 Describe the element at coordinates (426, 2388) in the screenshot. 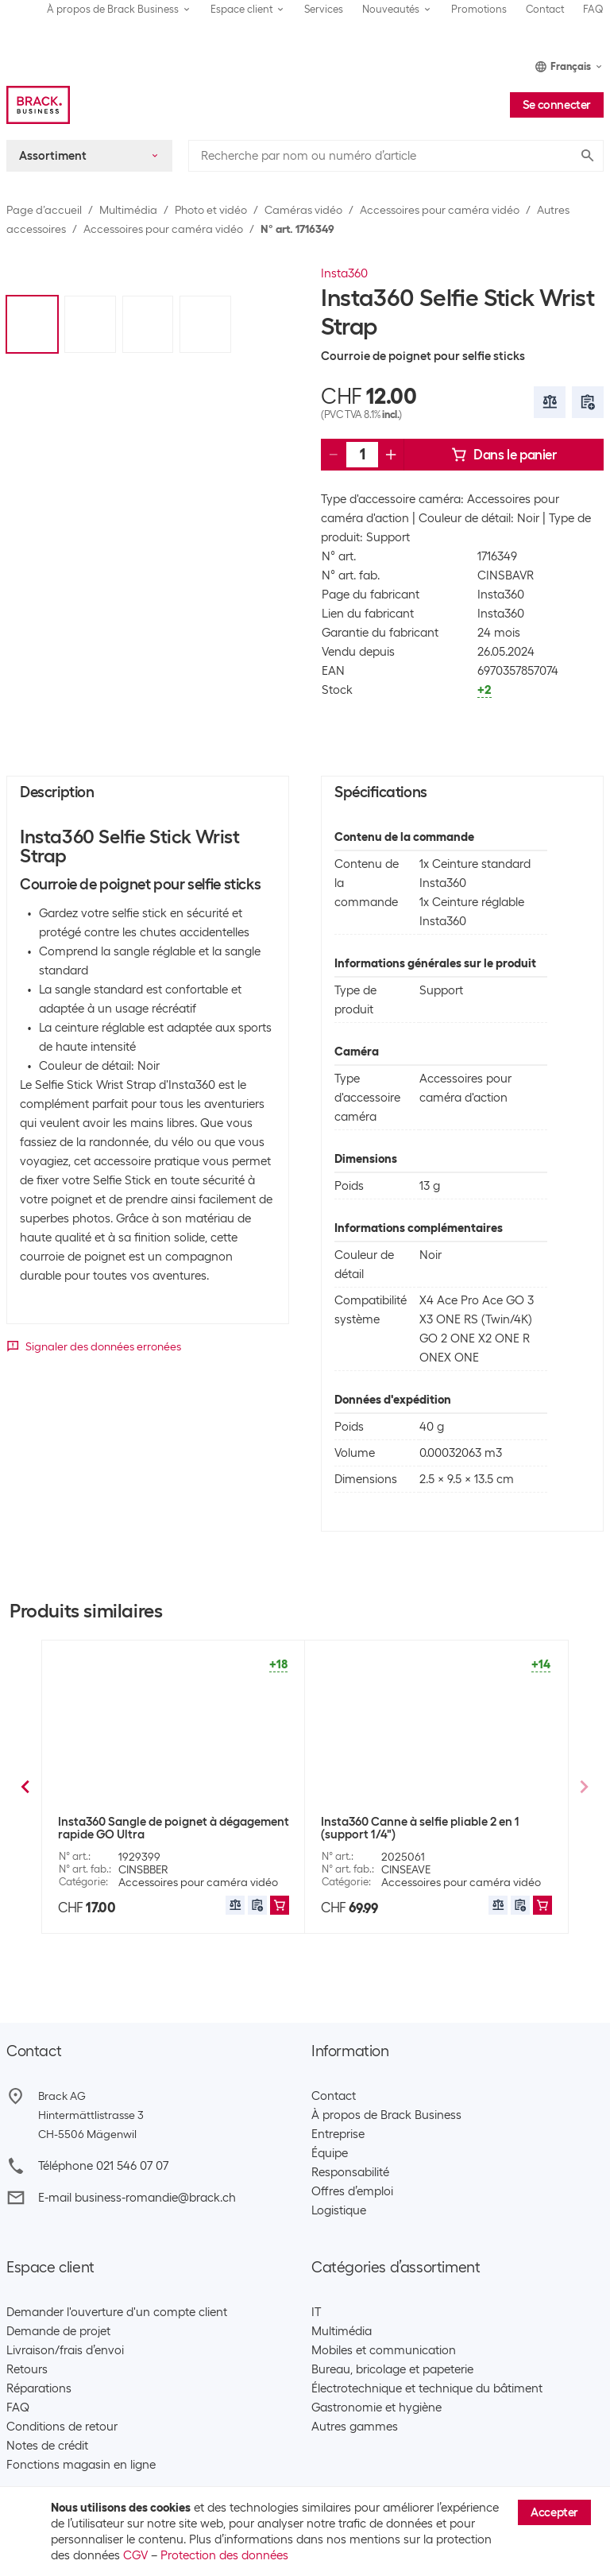

I see `Électrotechnique et technique du bâtiment` at that location.